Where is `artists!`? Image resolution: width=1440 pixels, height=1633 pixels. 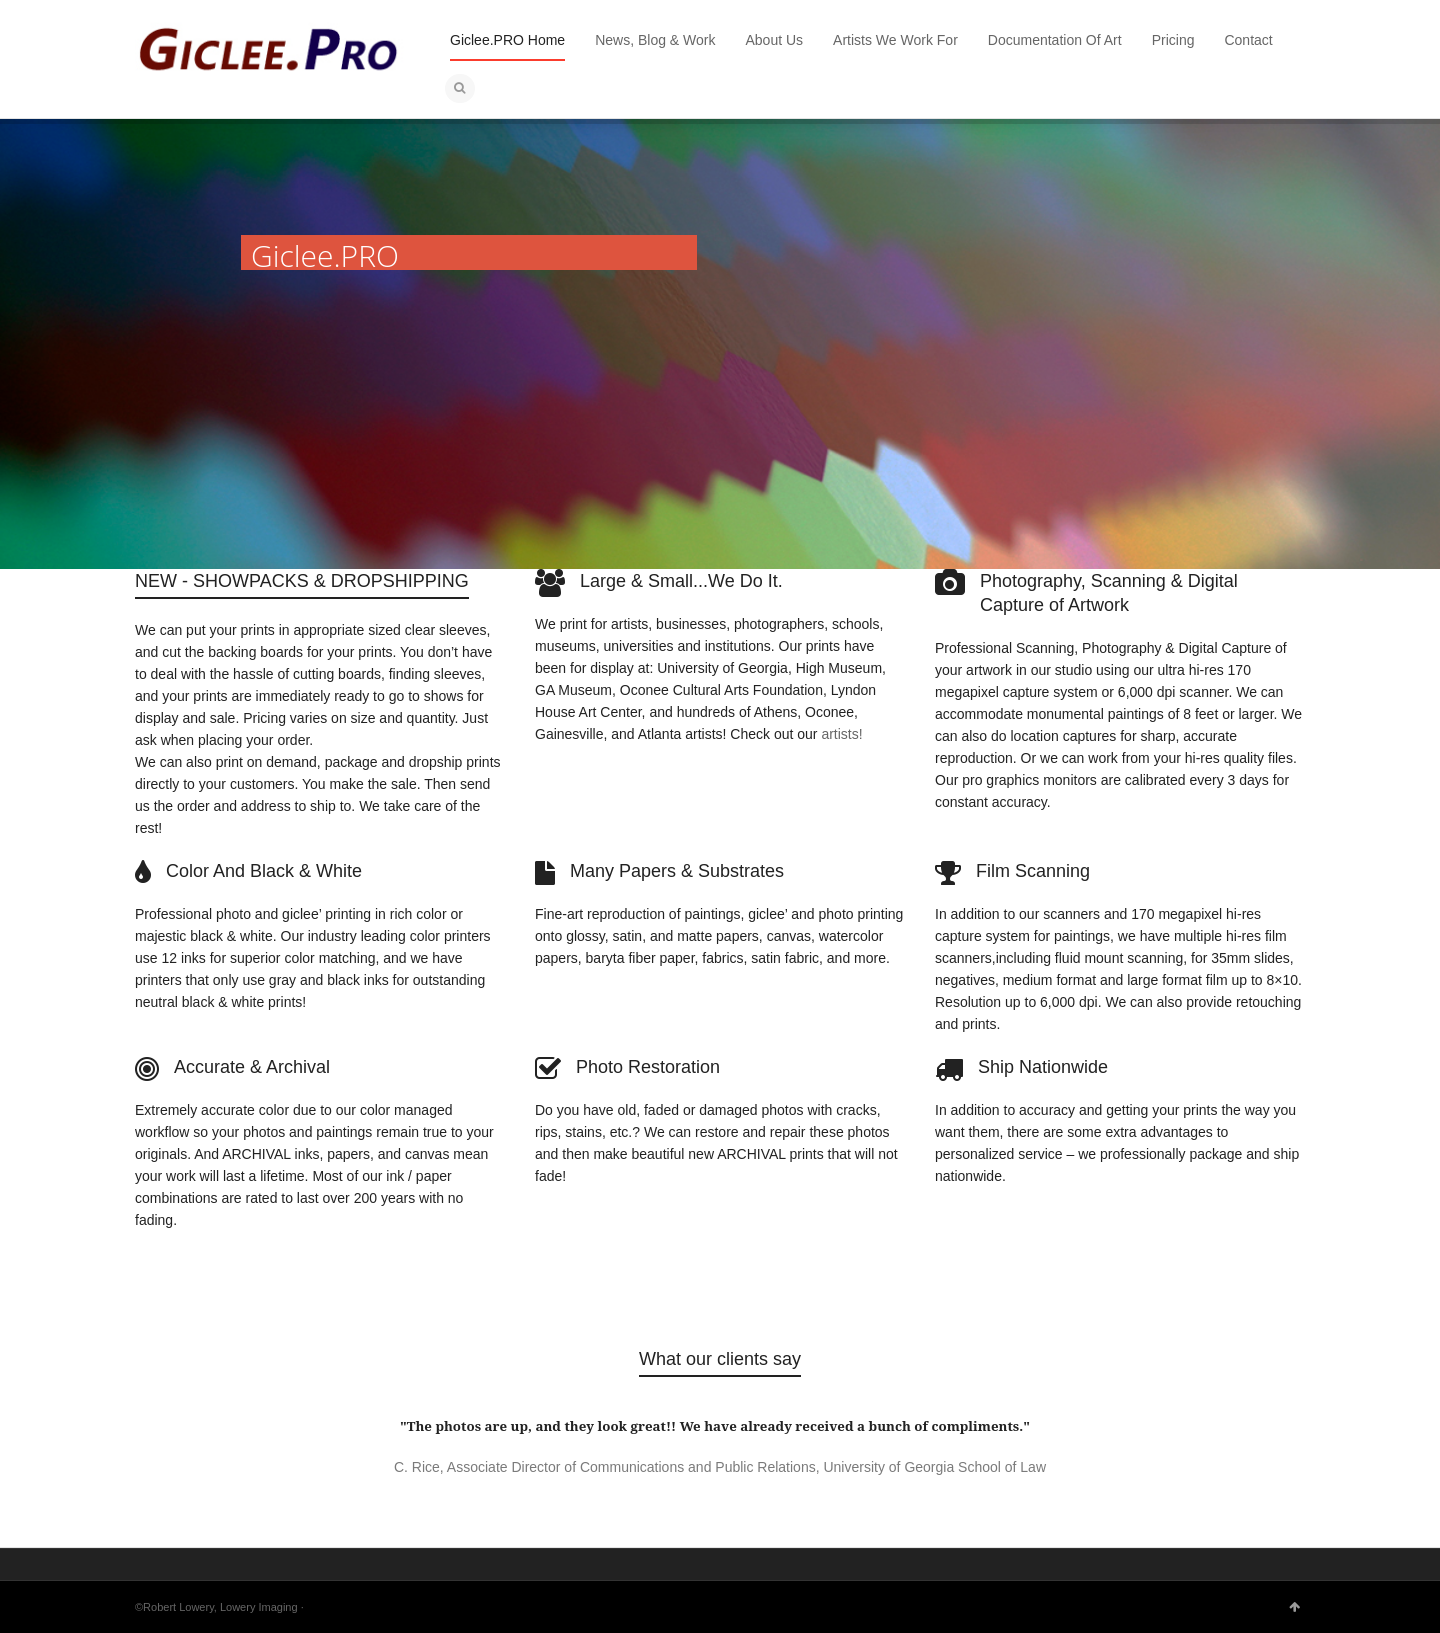
artists! is located at coordinates (841, 734).